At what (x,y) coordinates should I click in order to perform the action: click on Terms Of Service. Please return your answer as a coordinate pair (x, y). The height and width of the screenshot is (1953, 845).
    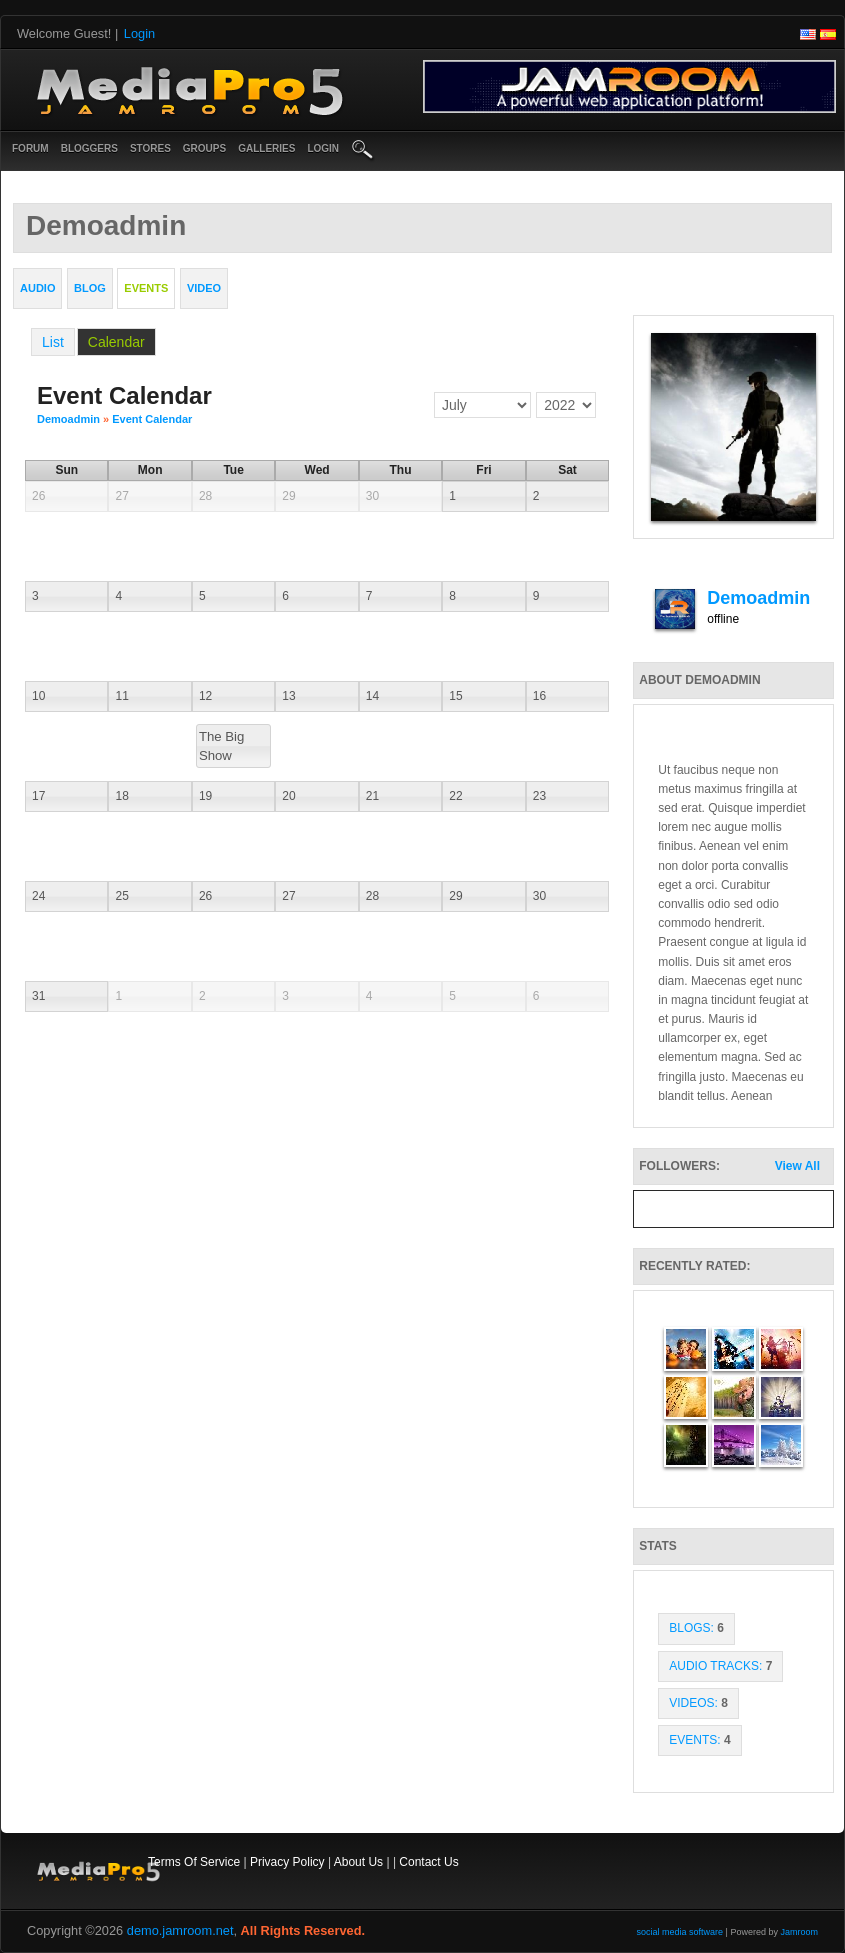
    Looking at the image, I should click on (194, 1862).